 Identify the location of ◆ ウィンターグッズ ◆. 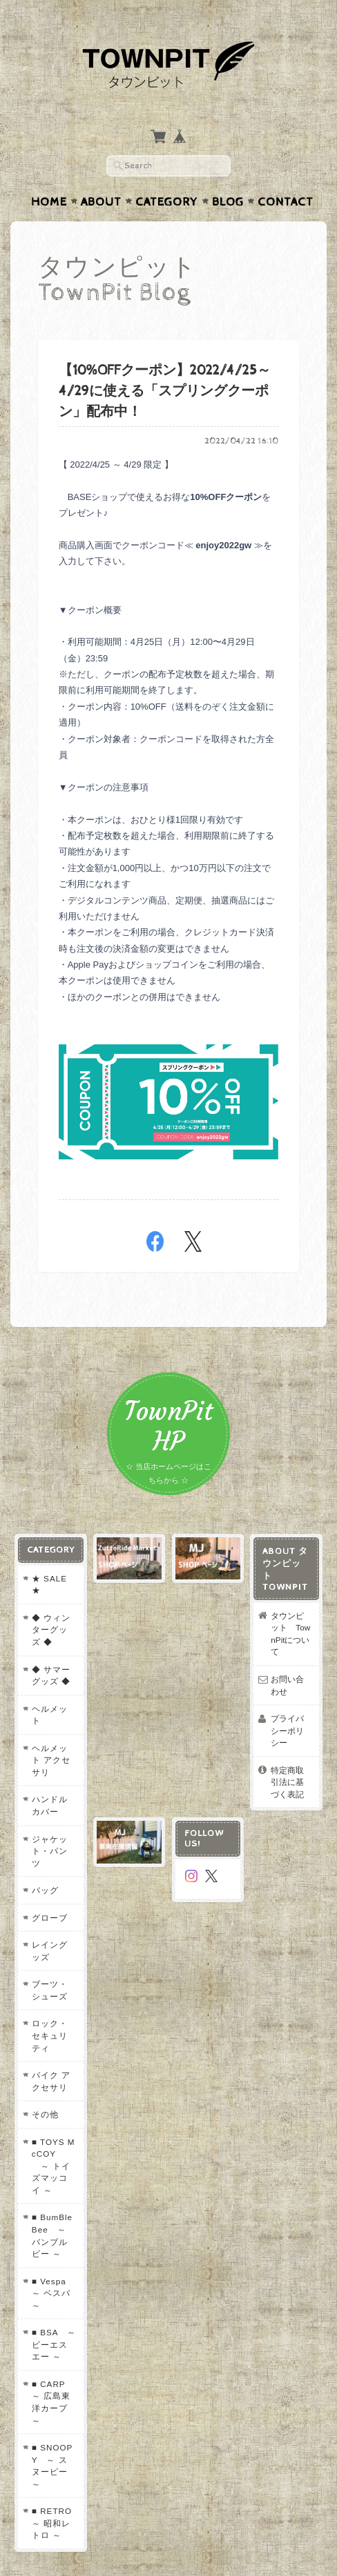
(52, 1603).